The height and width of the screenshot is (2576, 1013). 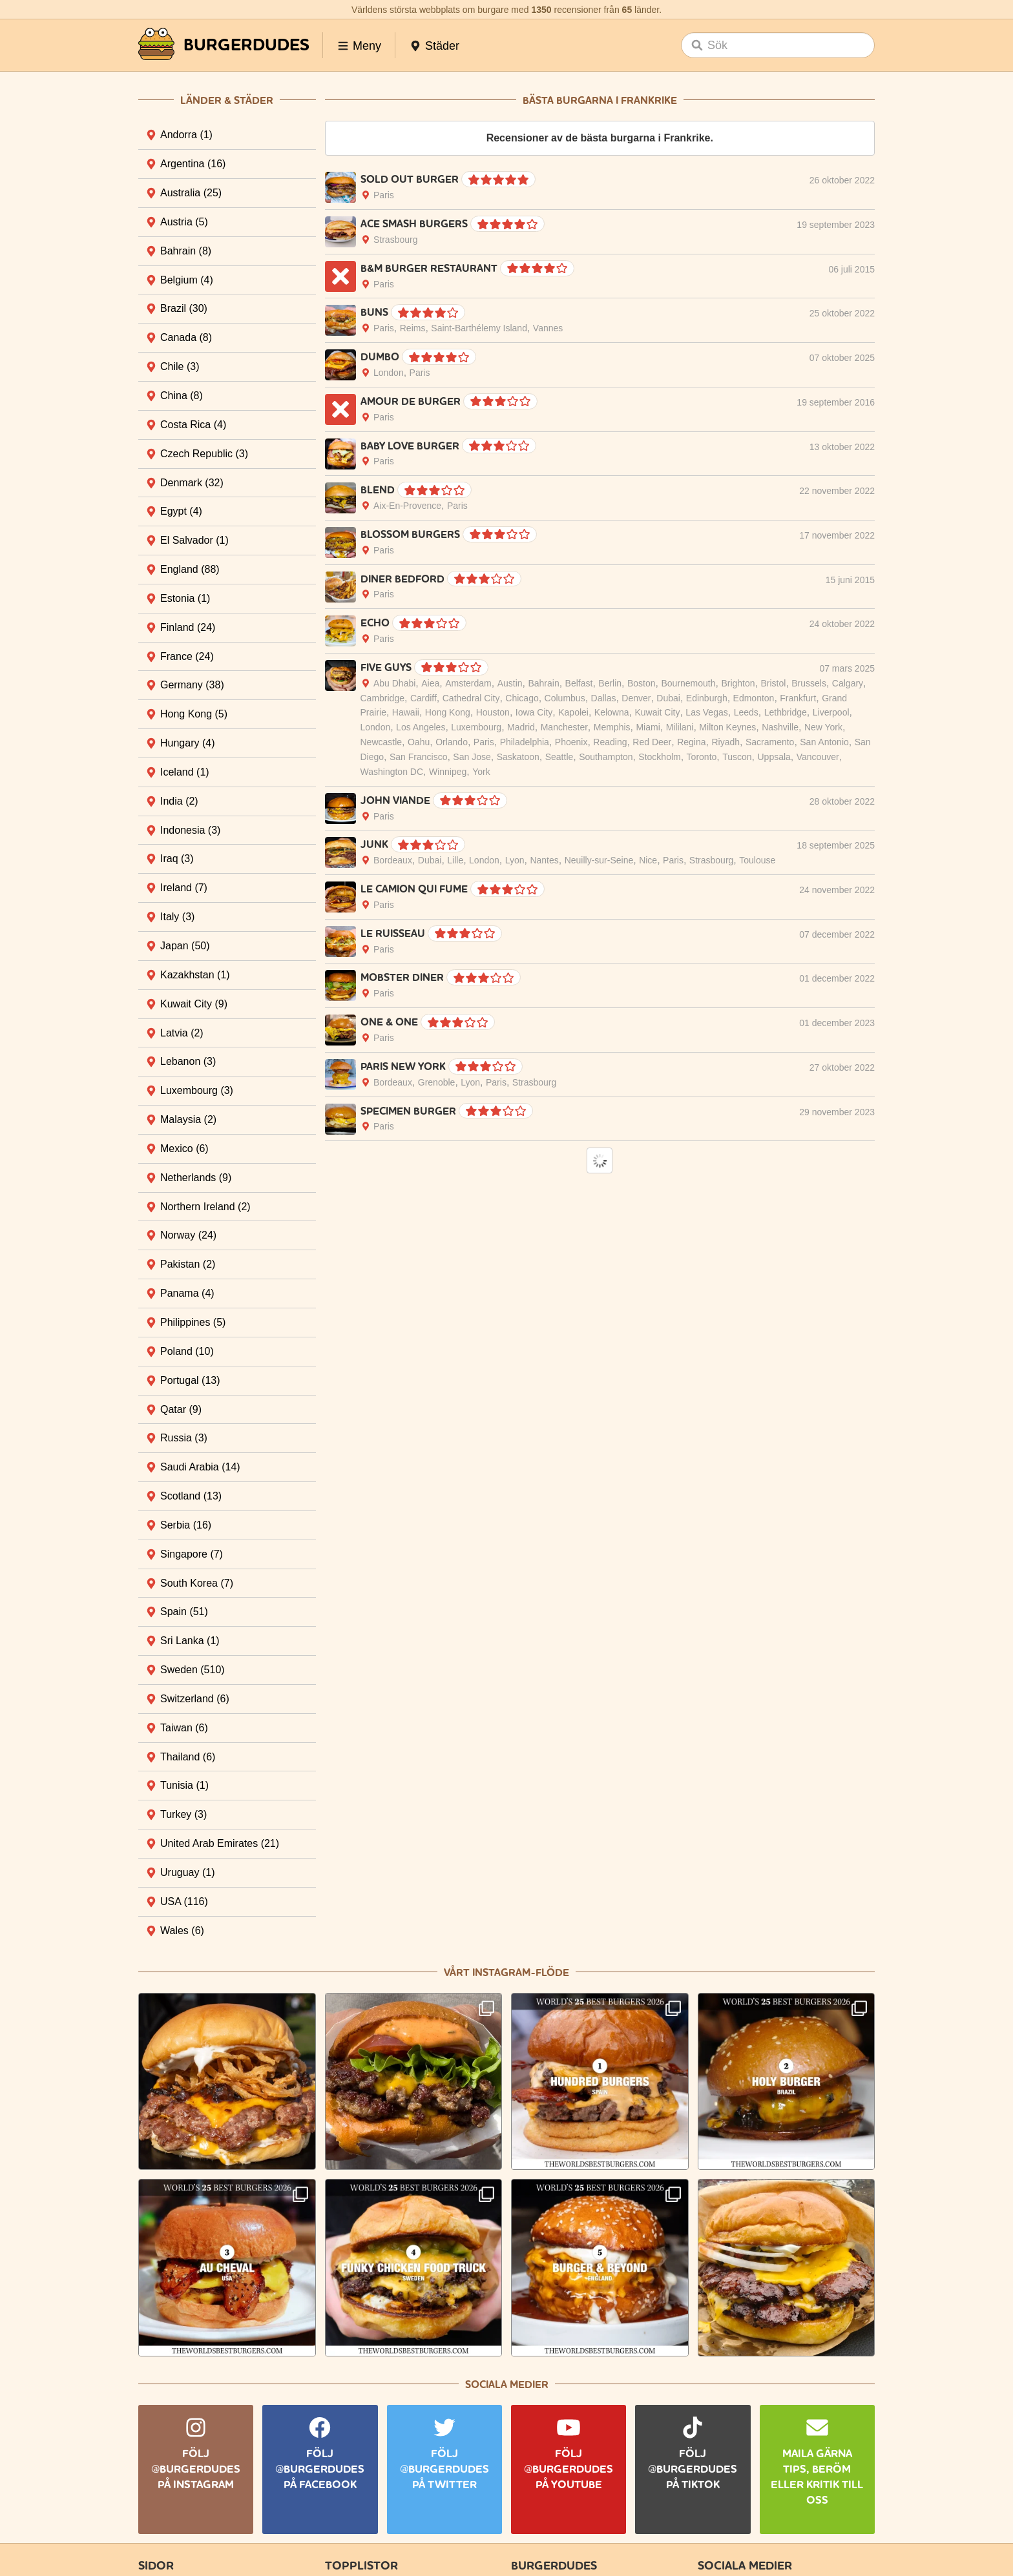 What do you see at coordinates (184, 1148) in the screenshot?
I see `Mexico [tab]` at bounding box center [184, 1148].